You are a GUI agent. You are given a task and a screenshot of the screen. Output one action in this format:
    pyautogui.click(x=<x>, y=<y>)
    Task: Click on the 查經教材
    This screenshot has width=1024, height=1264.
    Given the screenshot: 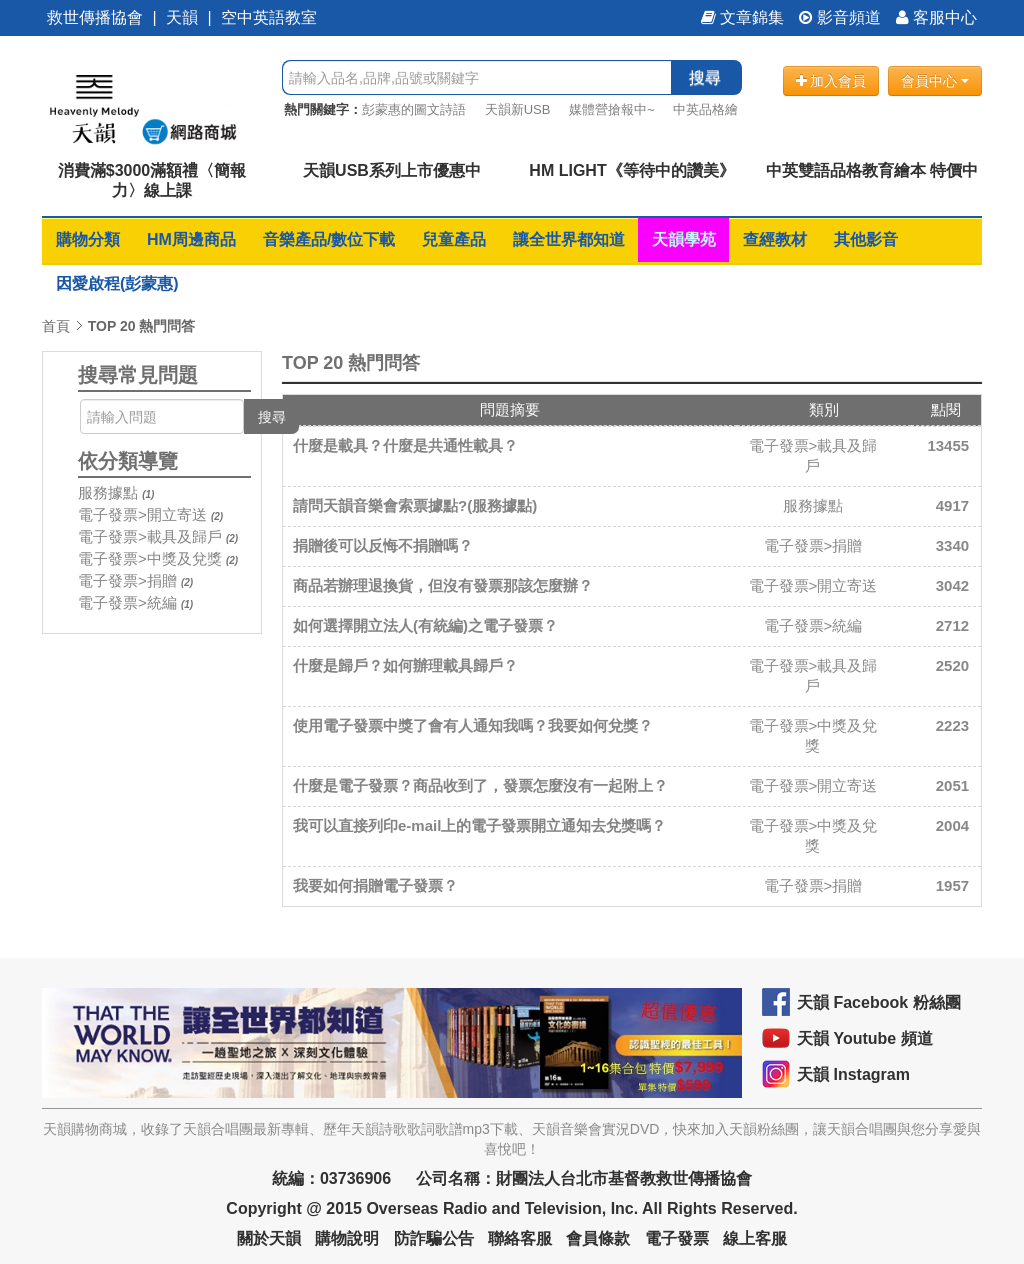 What is the action you would take?
    pyautogui.click(x=775, y=239)
    